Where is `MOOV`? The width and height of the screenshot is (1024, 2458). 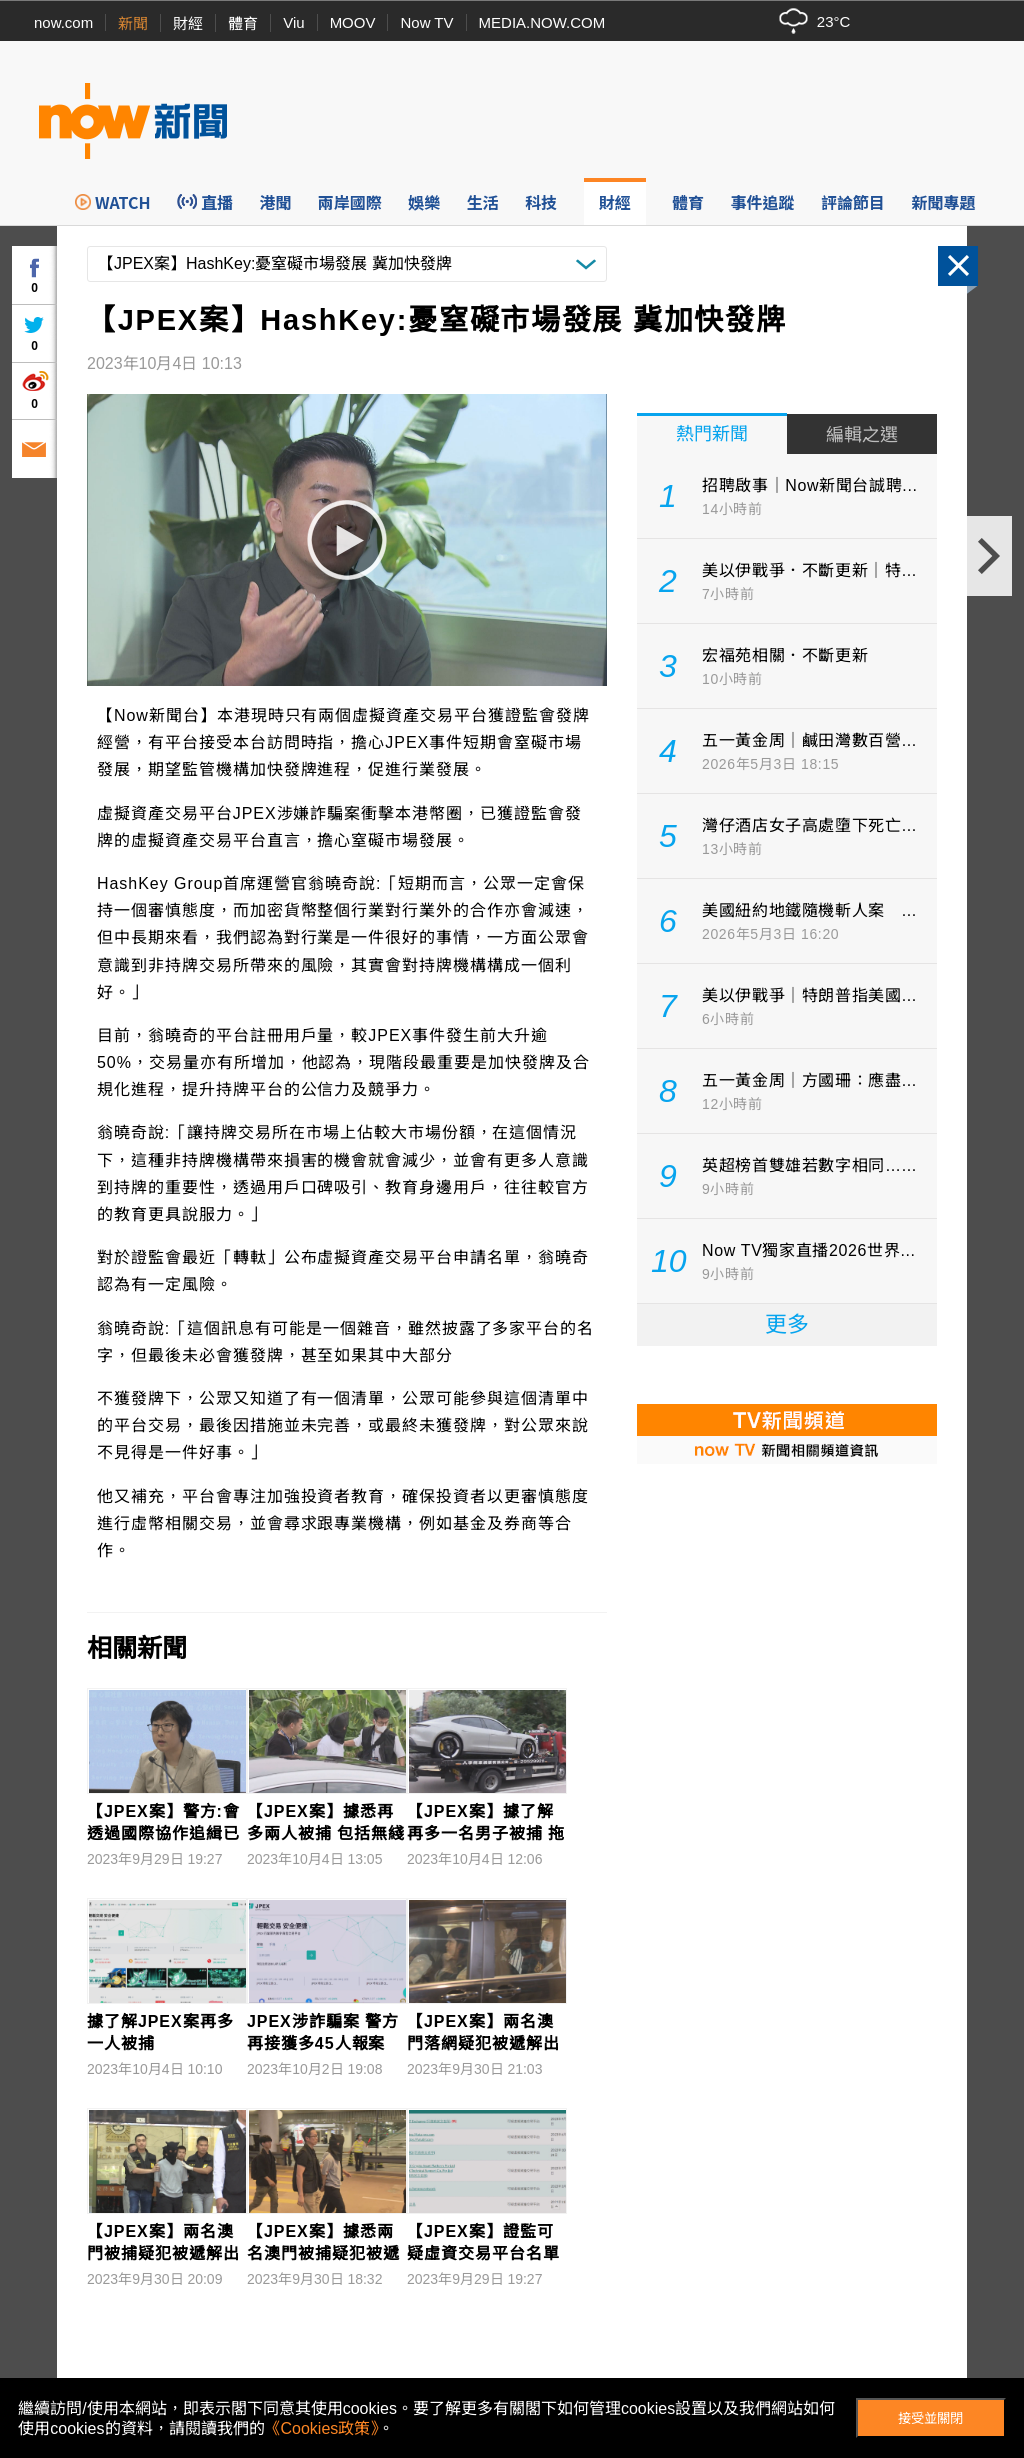 MOOV is located at coordinates (353, 22).